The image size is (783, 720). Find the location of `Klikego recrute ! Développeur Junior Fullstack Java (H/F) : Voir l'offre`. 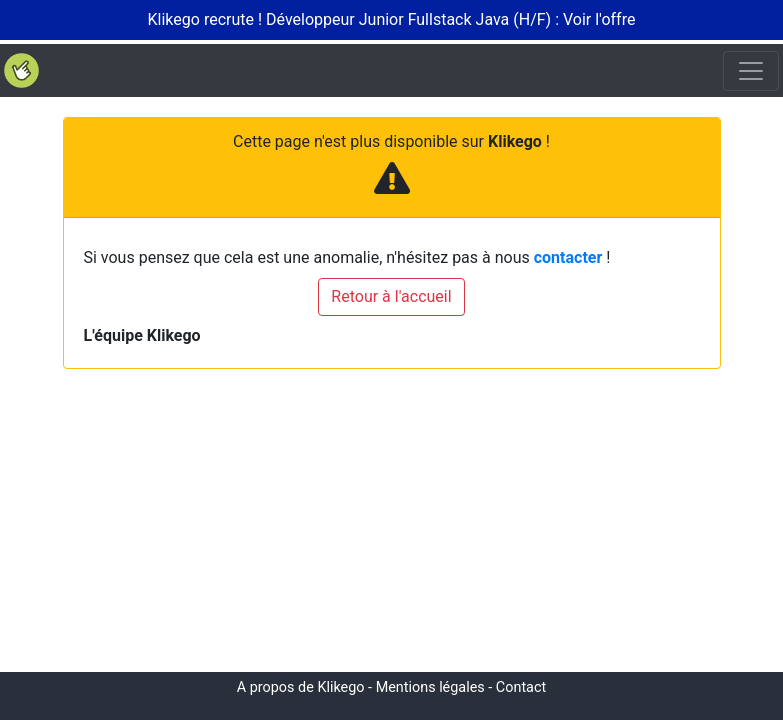

Klikego recrute ! Développeur Junior Fullstack Java (H/F) : Voir l'offre is located at coordinates (392, 19).